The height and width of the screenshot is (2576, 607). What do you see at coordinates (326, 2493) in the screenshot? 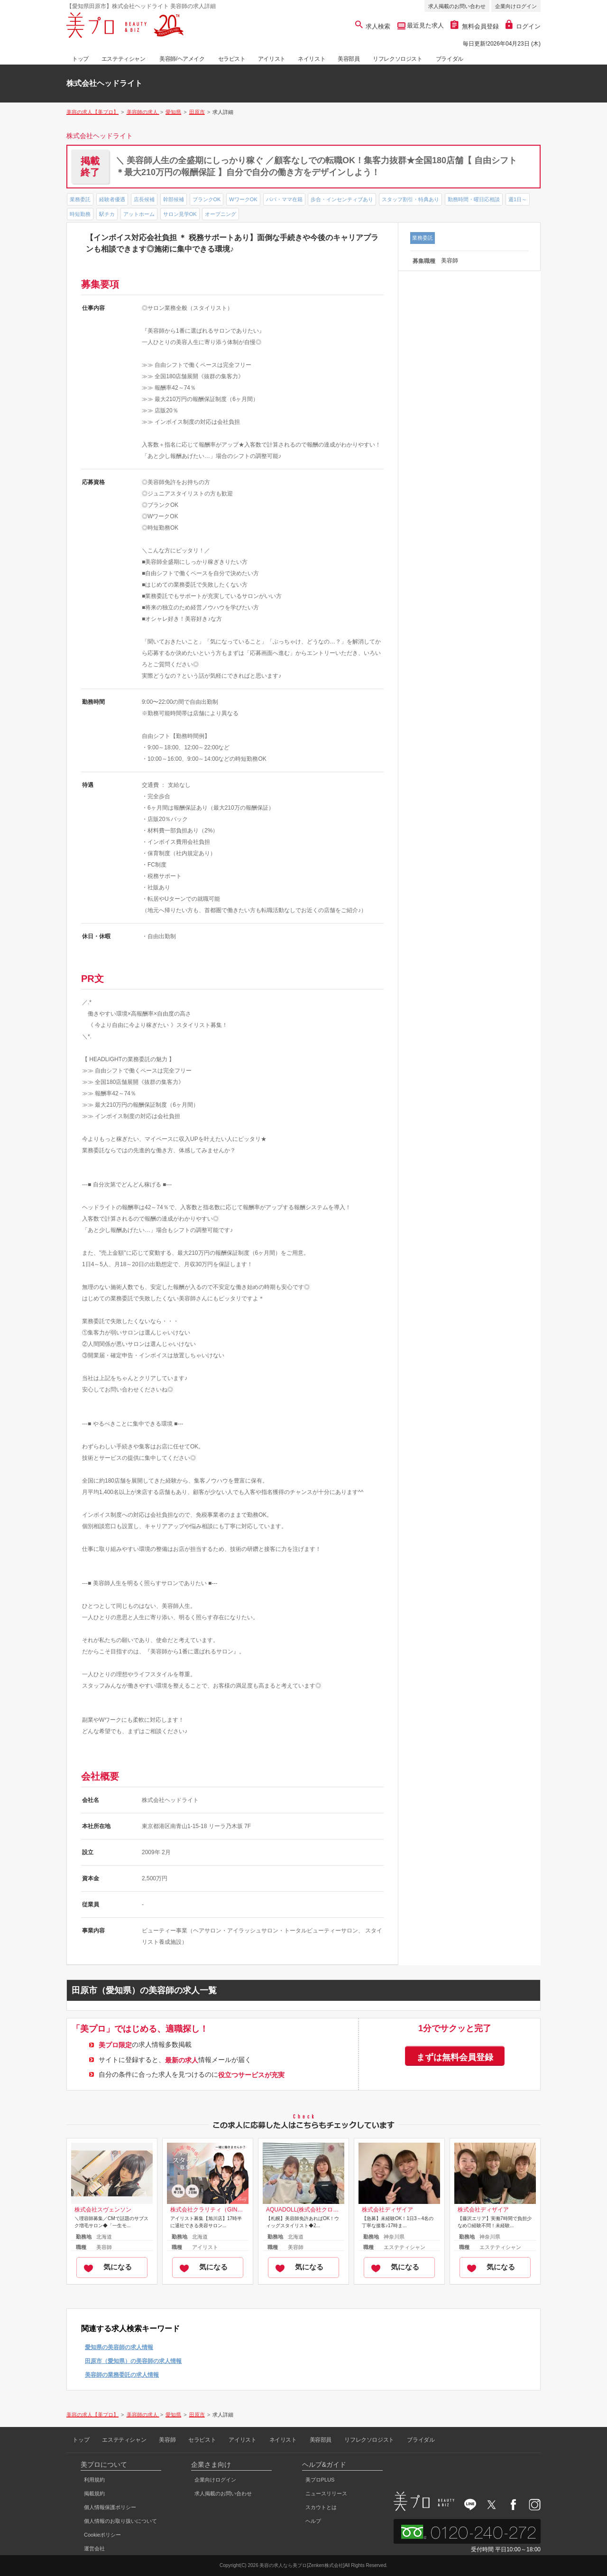
I see `ニュースリリース` at bounding box center [326, 2493].